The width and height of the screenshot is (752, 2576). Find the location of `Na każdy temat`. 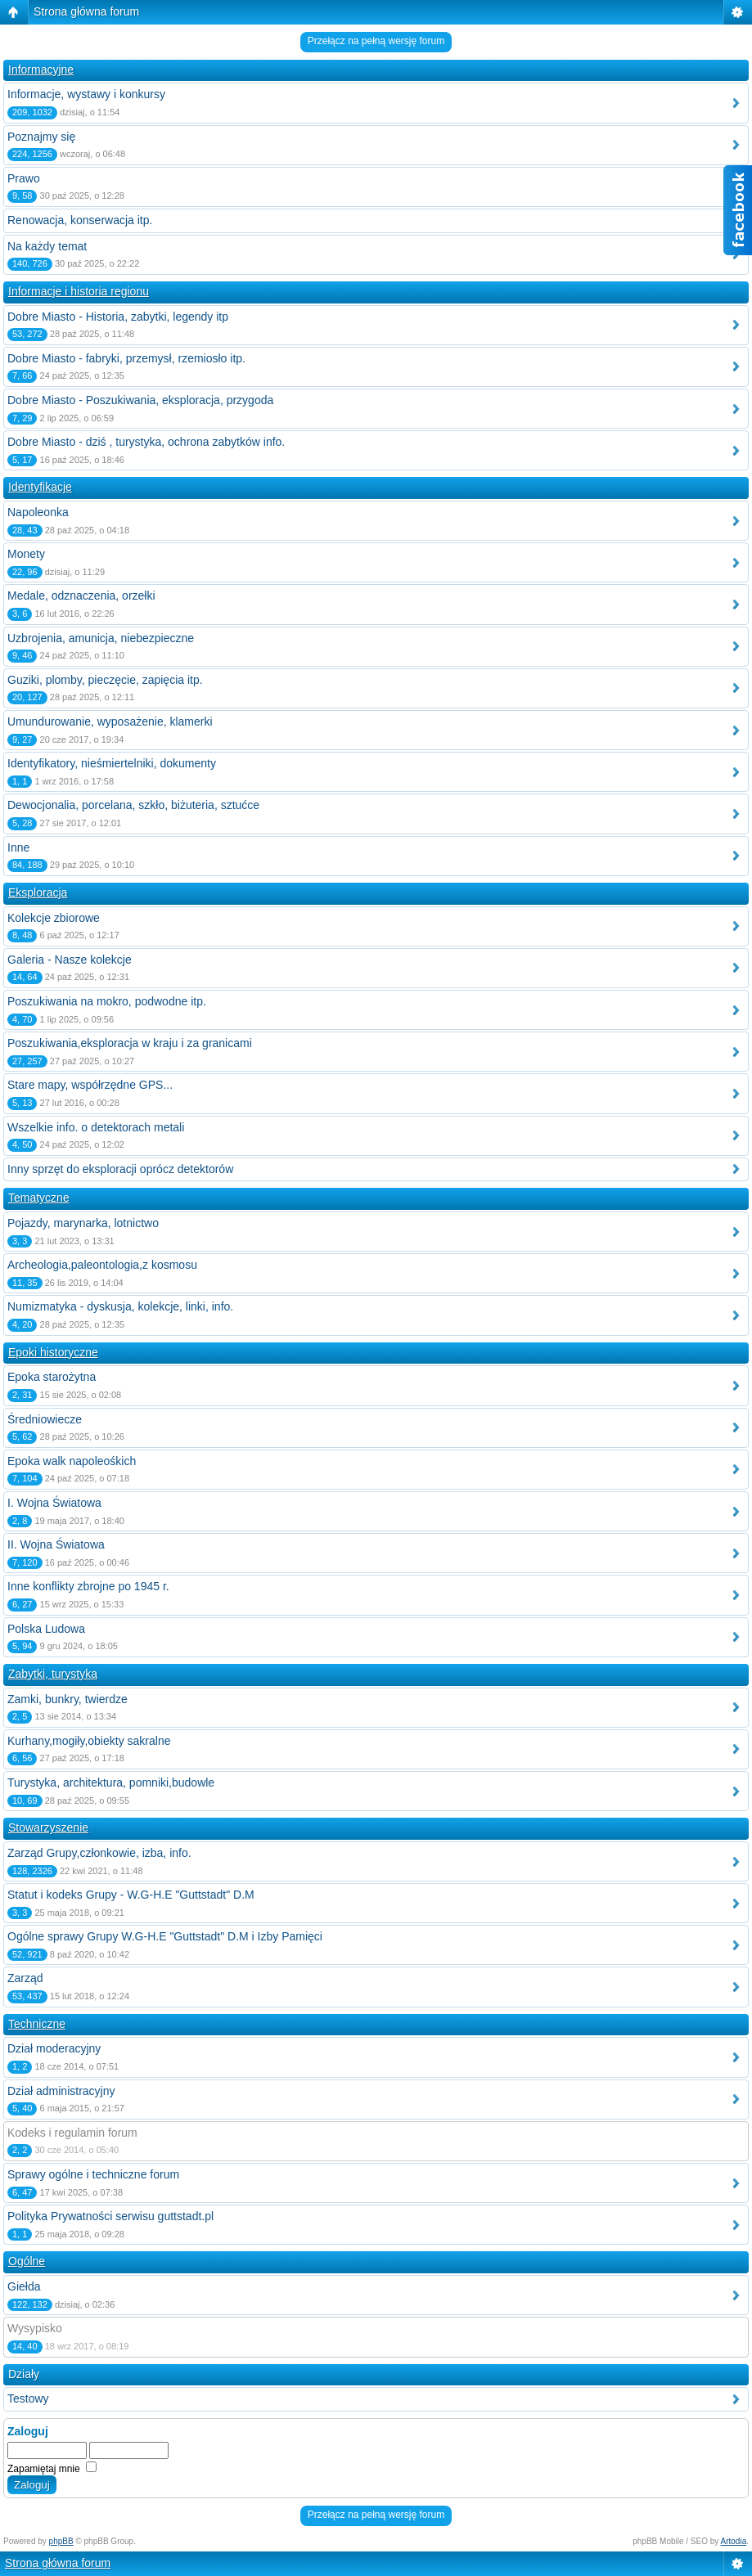

Na każdy temat is located at coordinates (47, 246).